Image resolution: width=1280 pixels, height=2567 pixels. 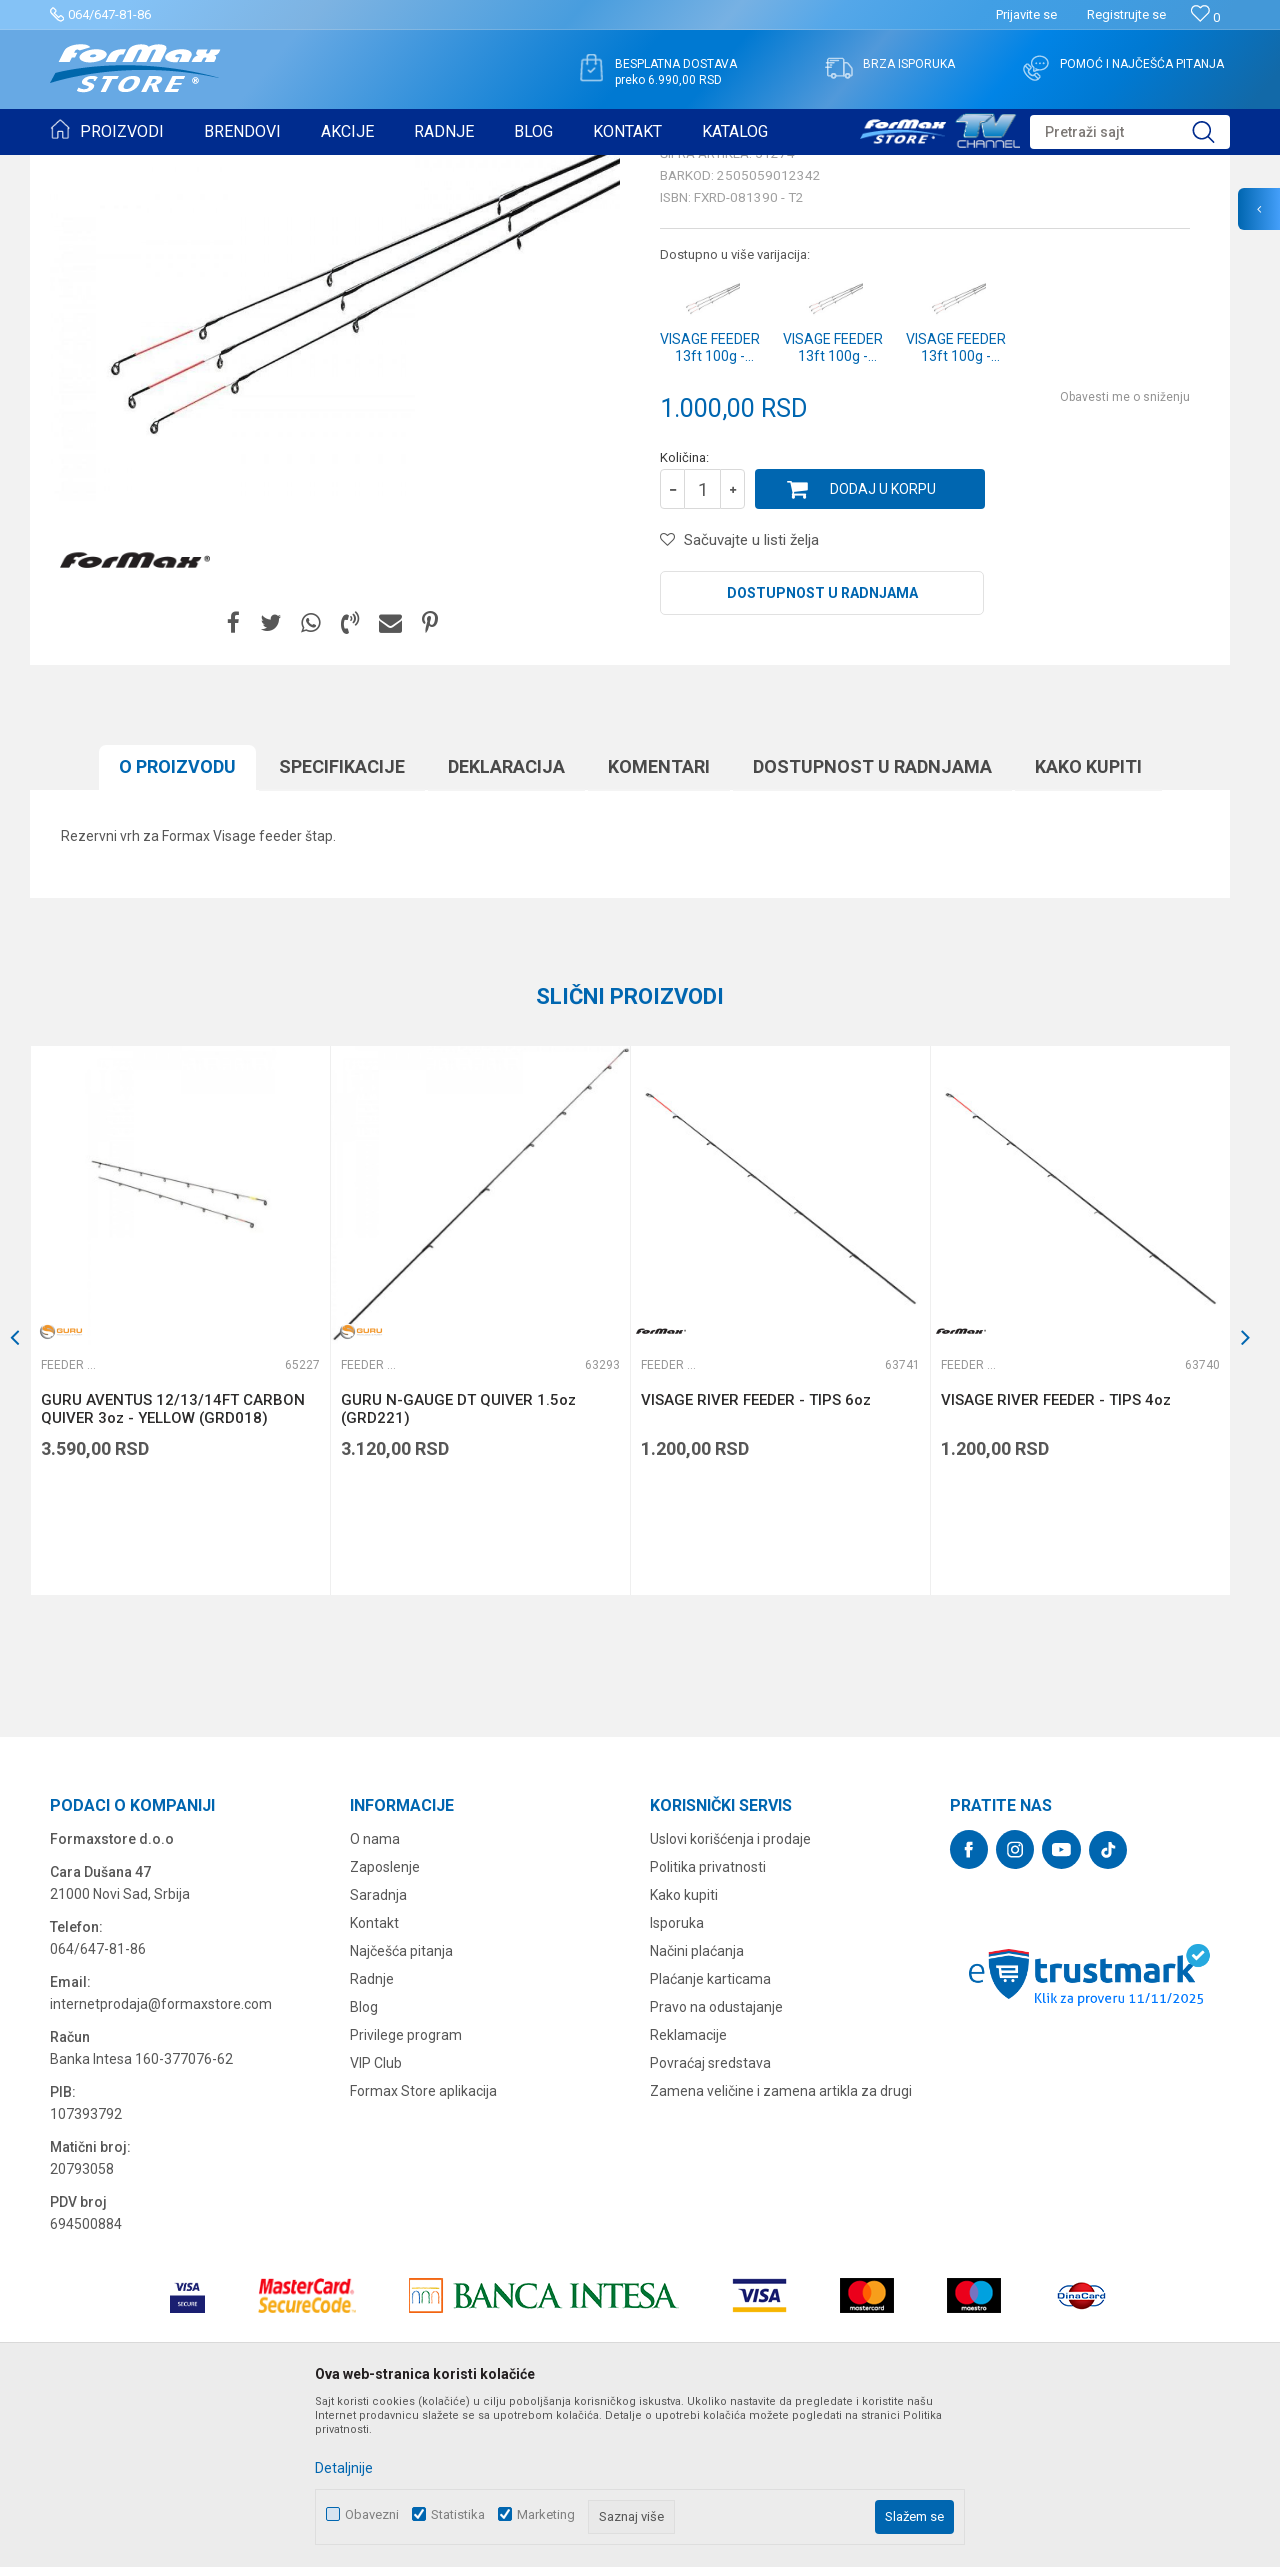 I want to click on [button], so click(x=1130, y=132).